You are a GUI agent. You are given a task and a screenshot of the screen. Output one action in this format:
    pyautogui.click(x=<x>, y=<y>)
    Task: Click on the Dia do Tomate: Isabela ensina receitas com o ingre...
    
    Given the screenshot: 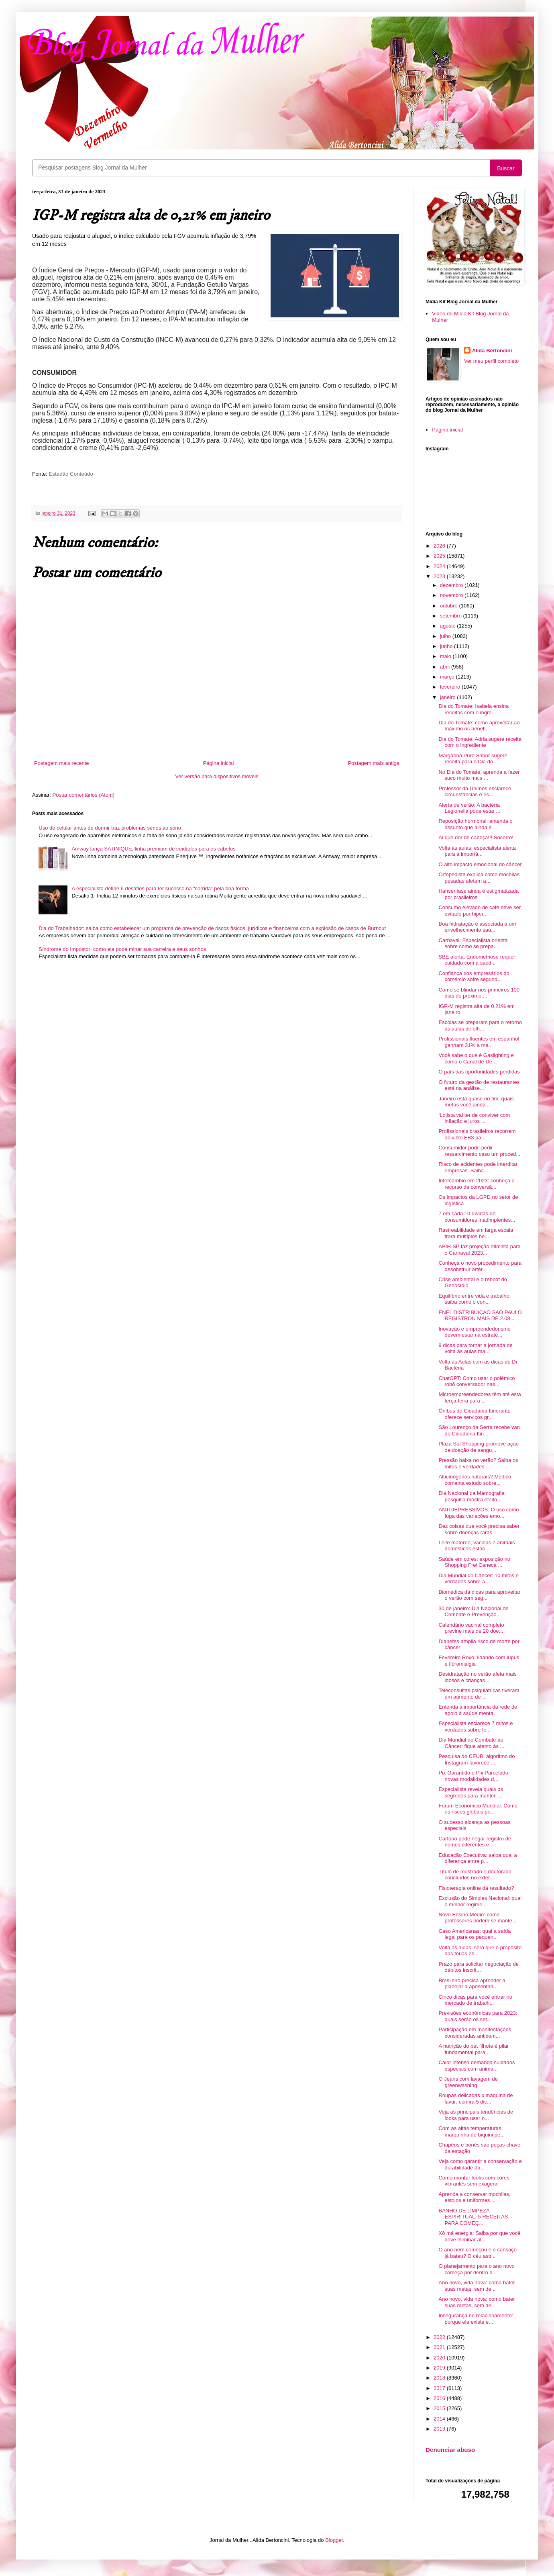 What is the action you would take?
    pyautogui.click(x=473, y=709)
    